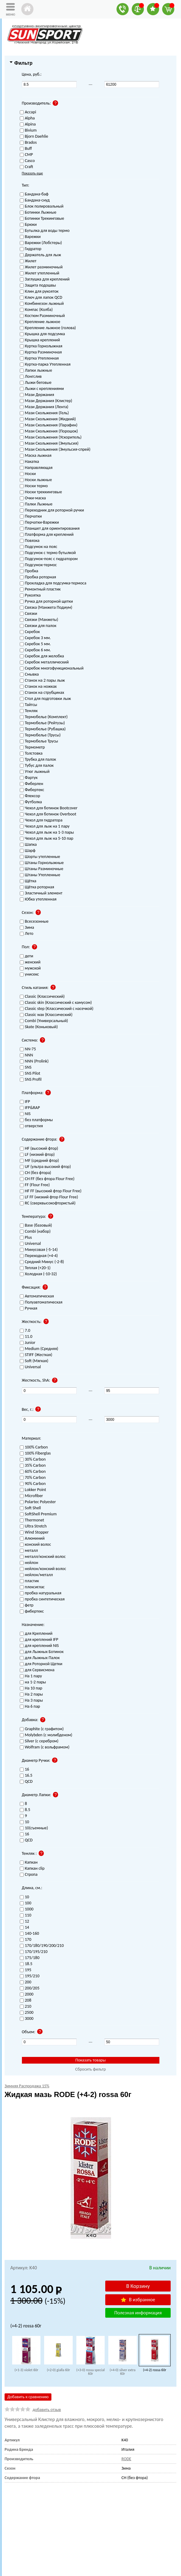 The height and width of the screenshot is (2576, 181). Describe the element at coordinates (28, 851) in the screenshot. I see `Шарф` at that location.